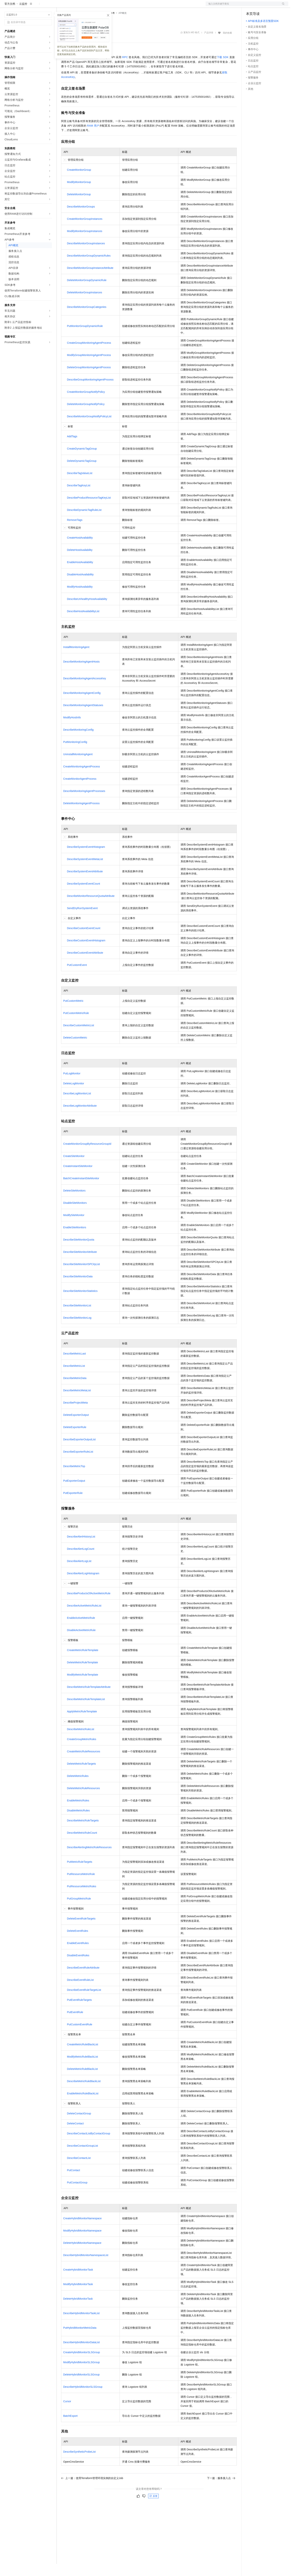 This screenshot has height=2576, width=293. What do you see at coordinates (89, 509) in the screenshot?
I see `DescribeProductResourceTagKeyList` at bounding box center [89, 509].